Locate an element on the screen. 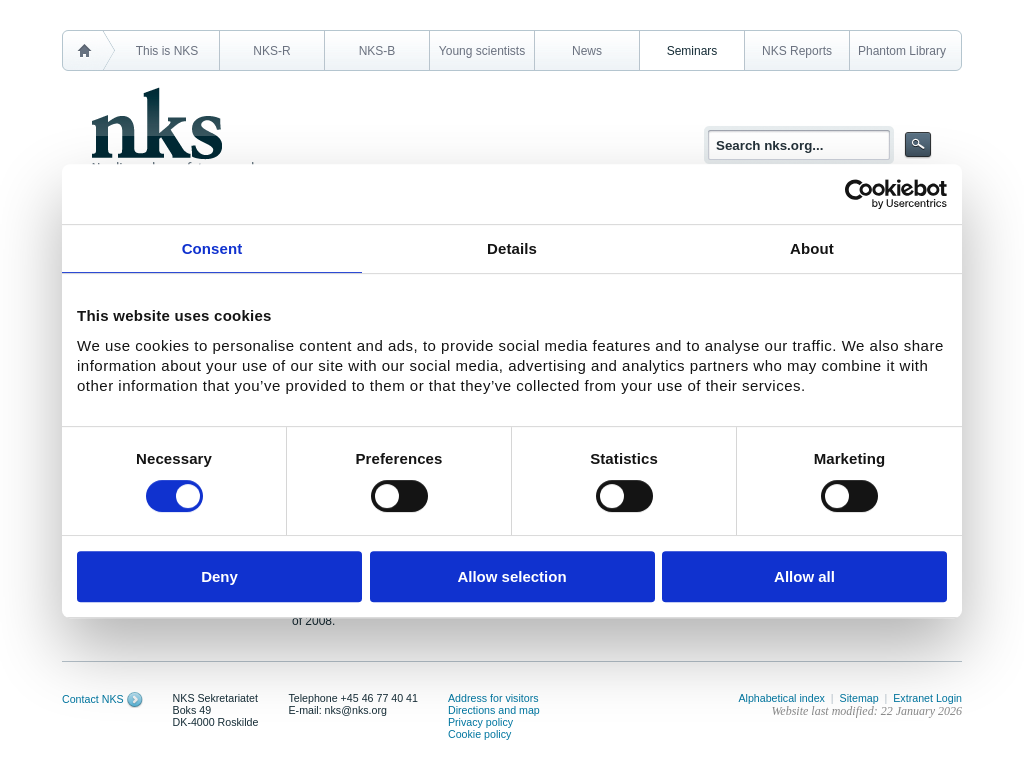  [Usercentrics Cookiebot - opens in a new window] is located at coordinates (859, 194).